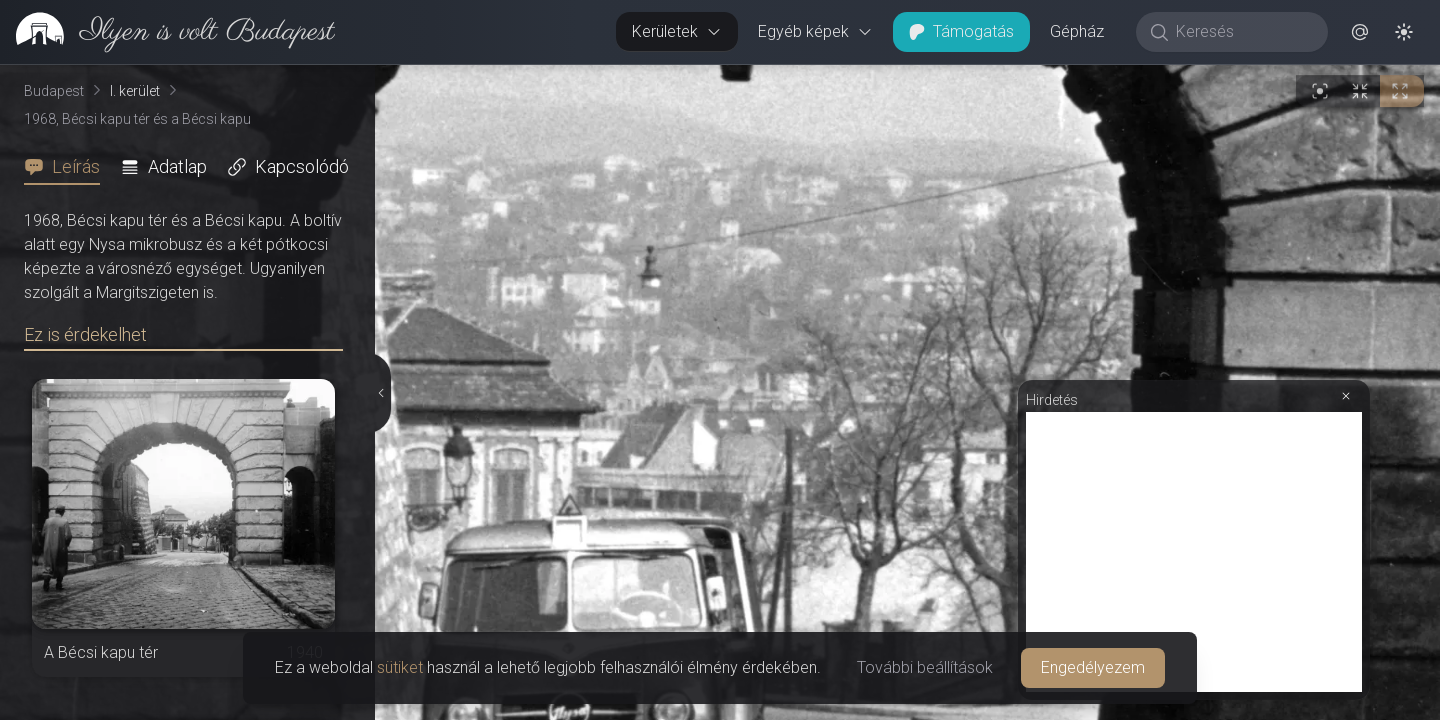 The image size is (1440, 720). Describe the element at coordinates (1093, 667) in the screenshot. I see `Engedélyezem` at that location.